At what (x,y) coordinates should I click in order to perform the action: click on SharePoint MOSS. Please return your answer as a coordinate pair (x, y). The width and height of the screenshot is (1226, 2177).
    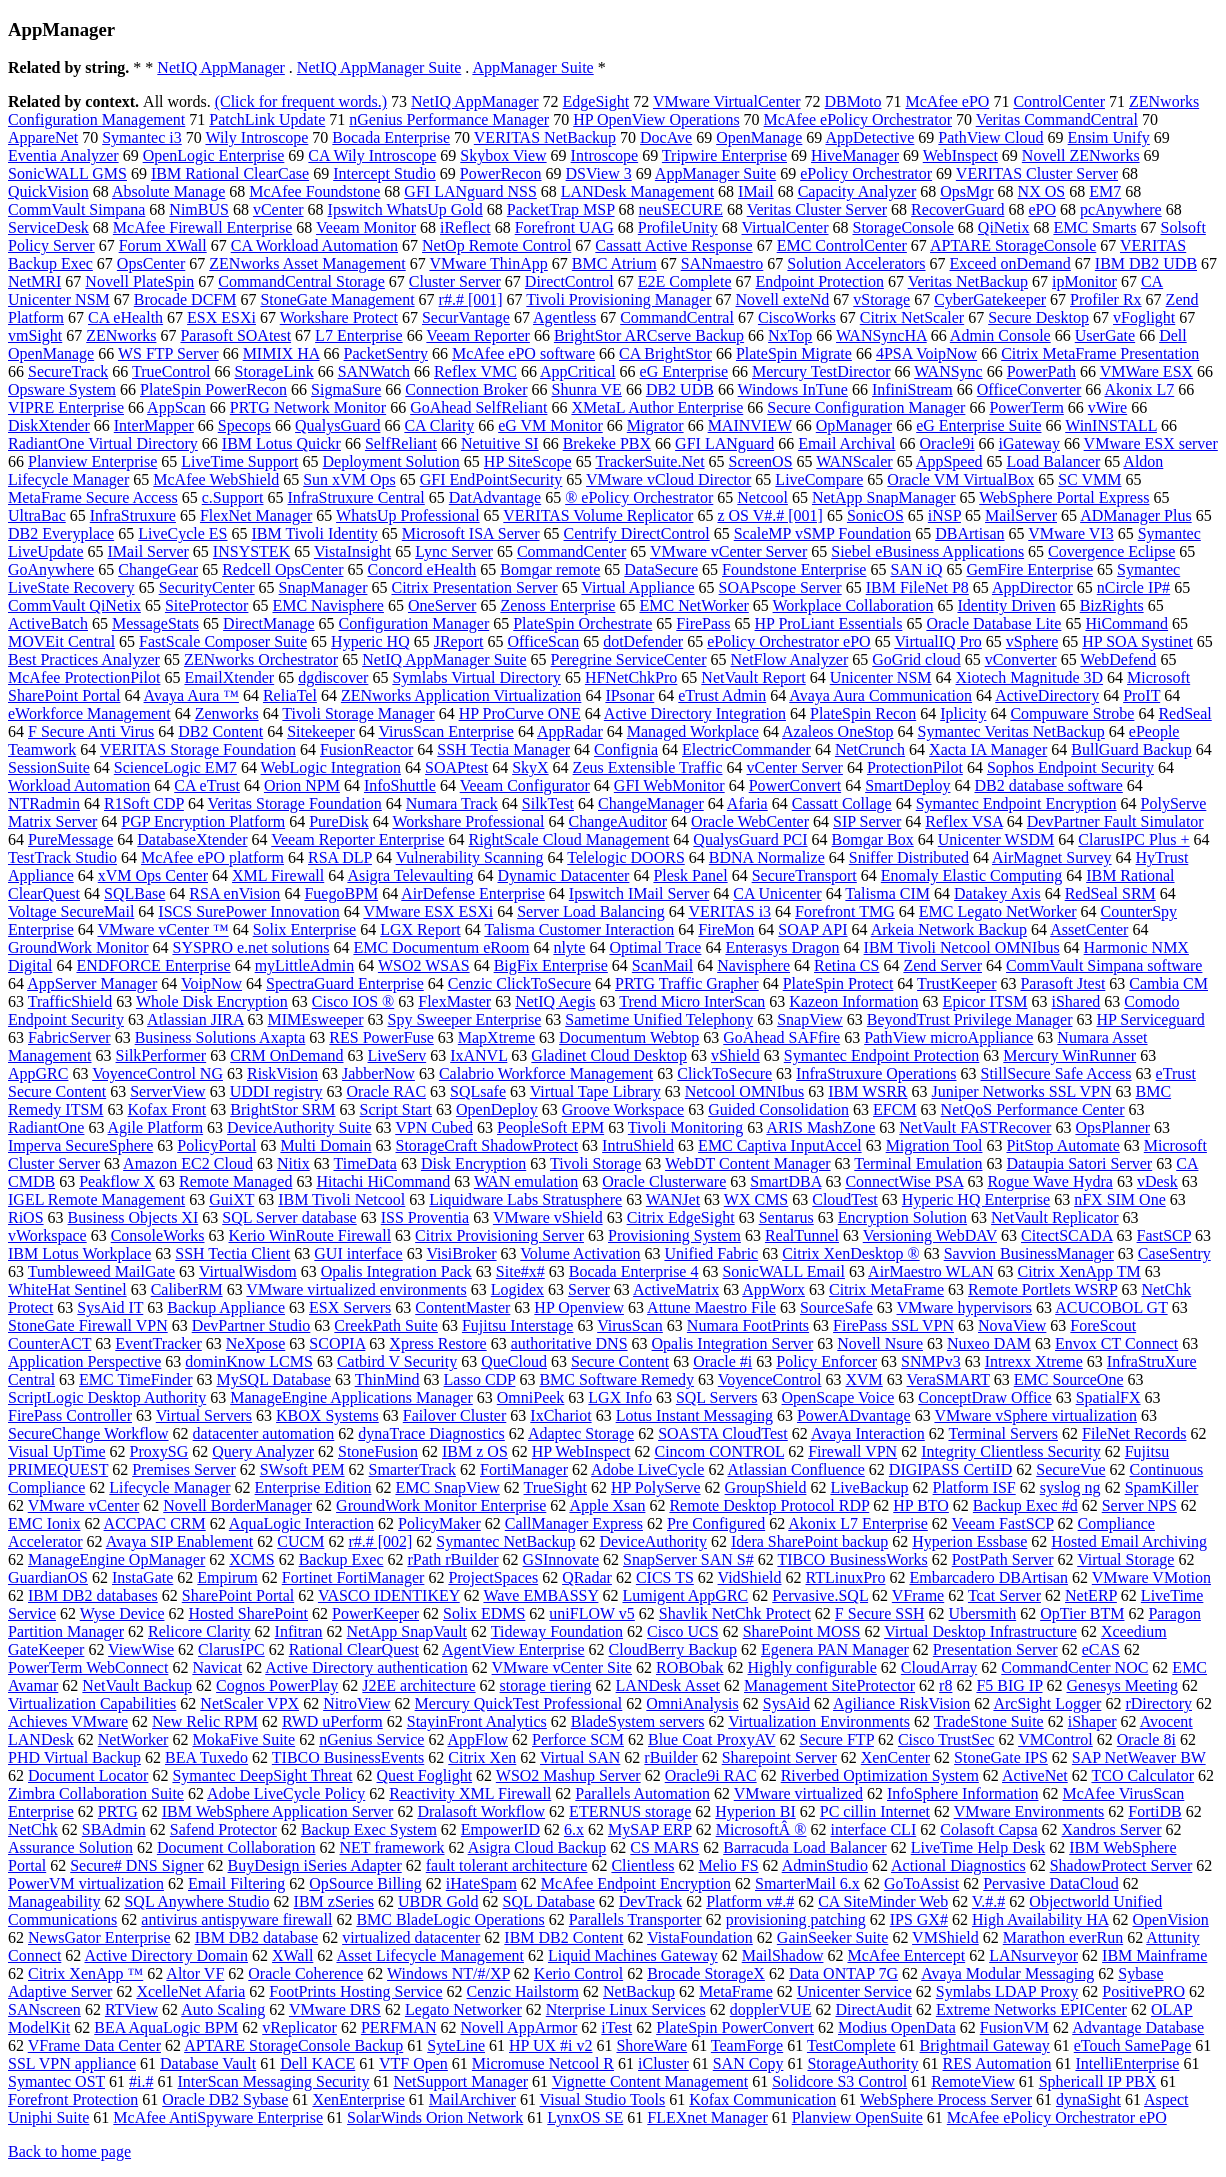
    Looking at the image, I should click on (802, 1631).